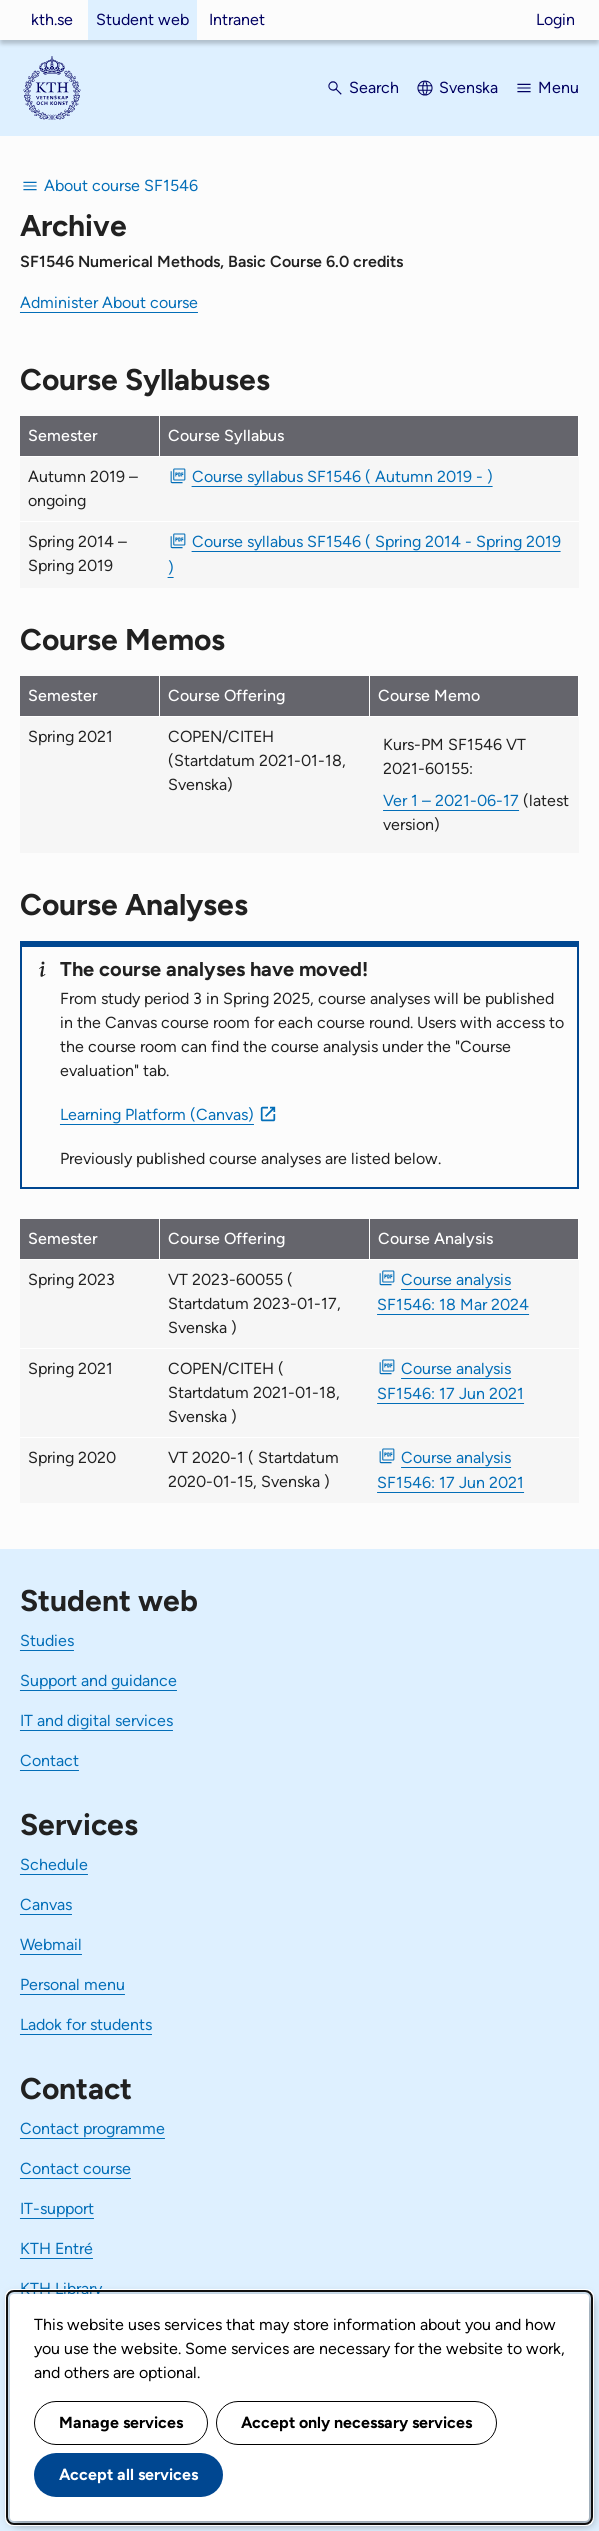  Describe the element at coordinates (342, 476) in the screenshot. I see `Course syllabus SF1546 ( Autumn 2019 - ) [PDF Course syllabus SF1546 ( Autumn 2019 - )]` at that location.